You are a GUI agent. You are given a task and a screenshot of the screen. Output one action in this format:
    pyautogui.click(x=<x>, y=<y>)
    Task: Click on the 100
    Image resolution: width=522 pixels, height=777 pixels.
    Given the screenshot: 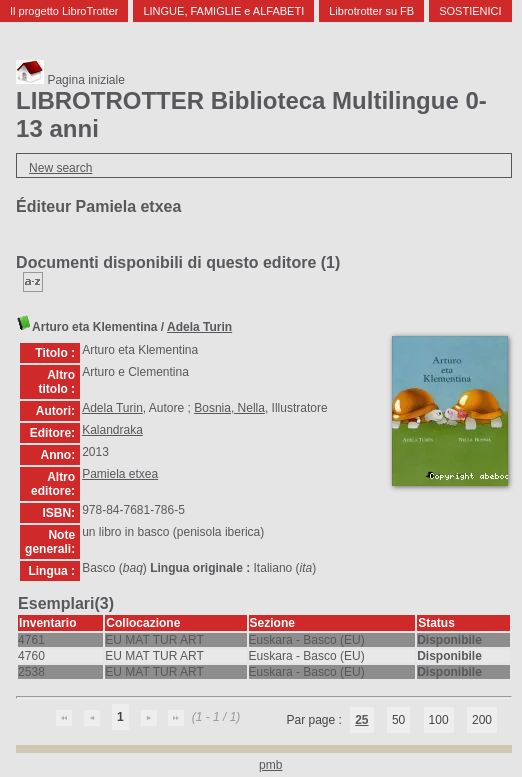 What is the action you would take?
    pyautogui.click(x=439, y=720)
    